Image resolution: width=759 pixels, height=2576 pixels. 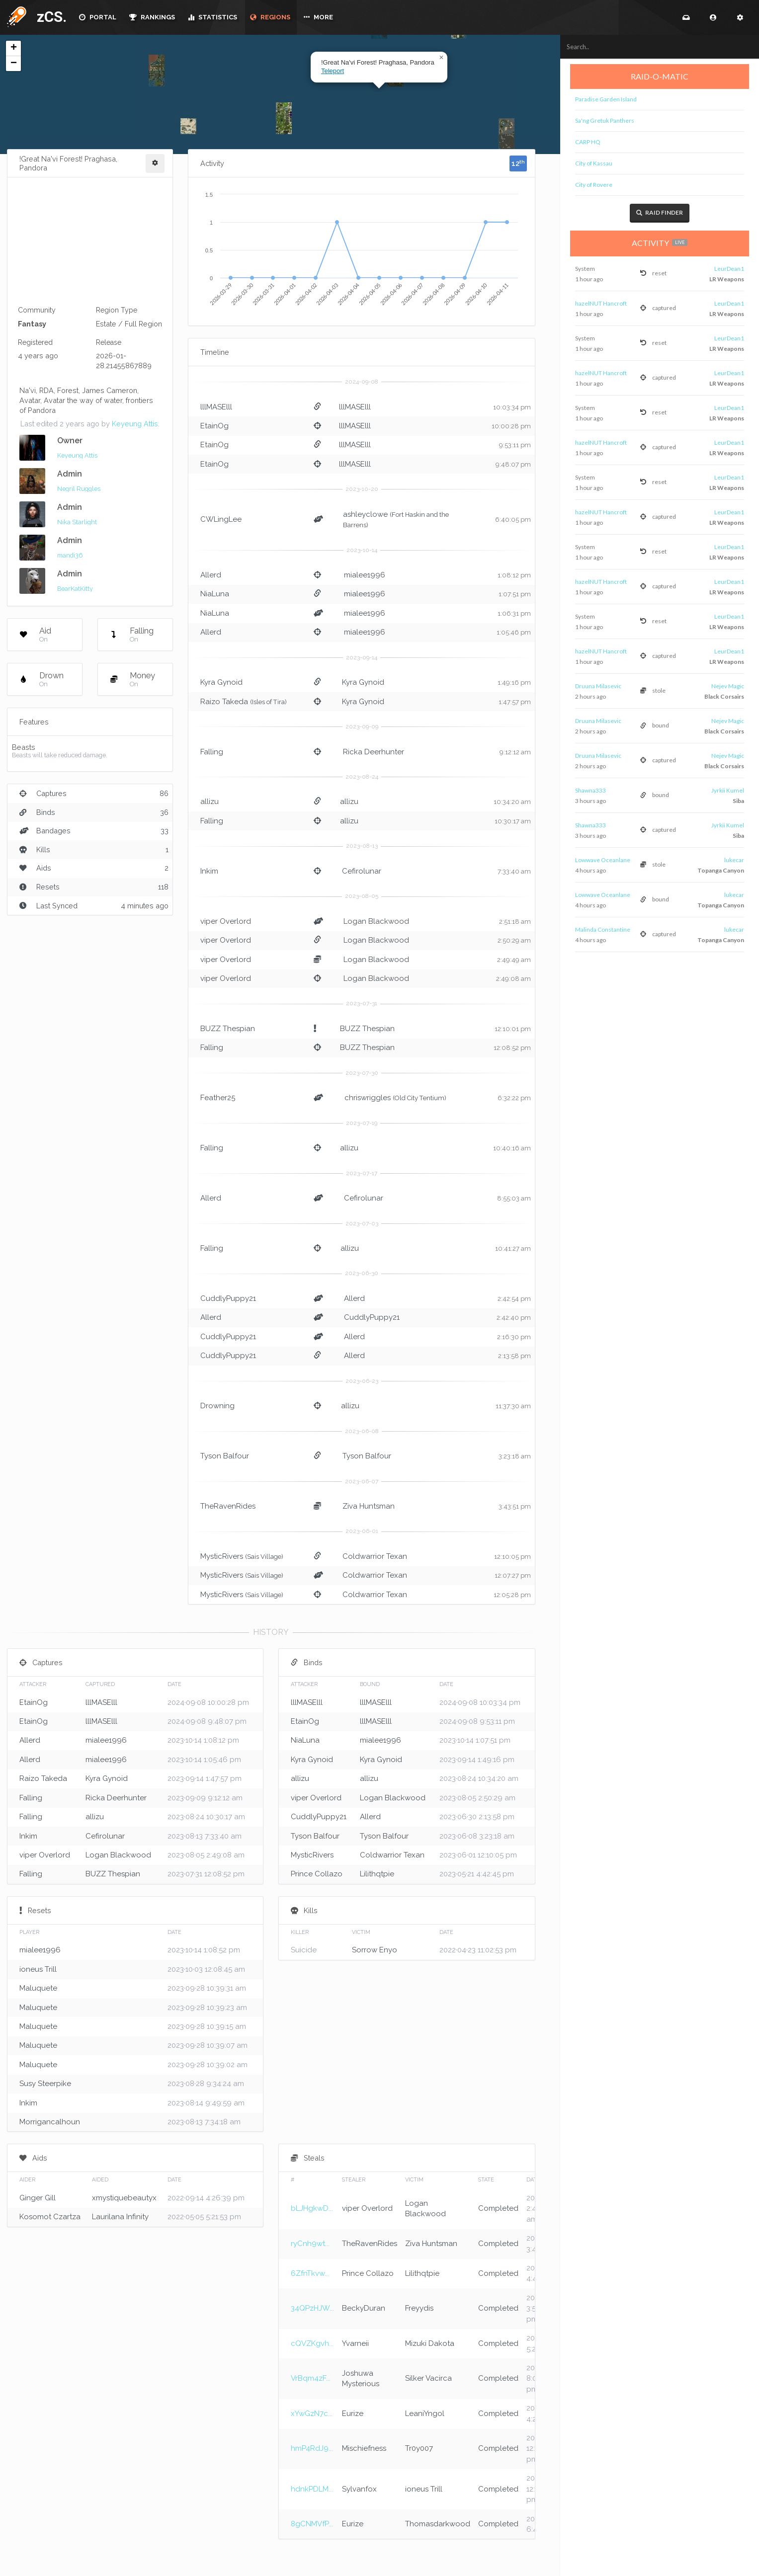 I want to click on 12:08:52 pm, so click(x=512, y=1047).